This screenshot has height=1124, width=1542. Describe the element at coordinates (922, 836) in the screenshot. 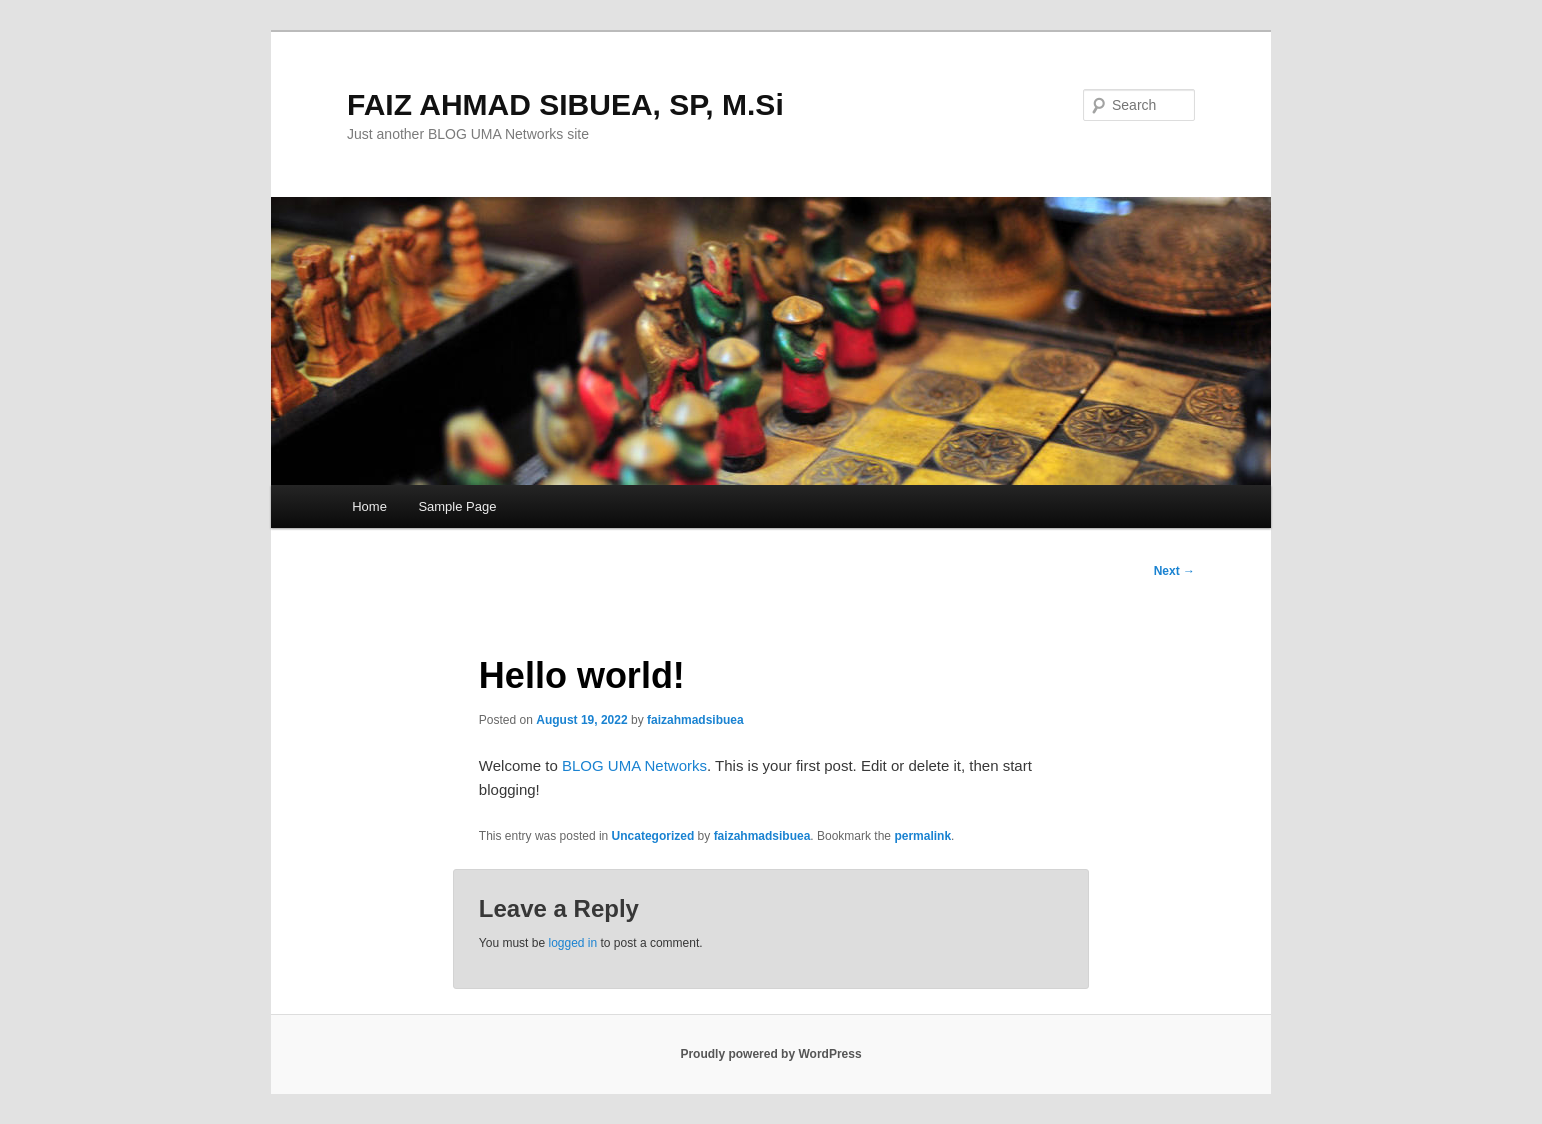

I see `permalink` at that location.